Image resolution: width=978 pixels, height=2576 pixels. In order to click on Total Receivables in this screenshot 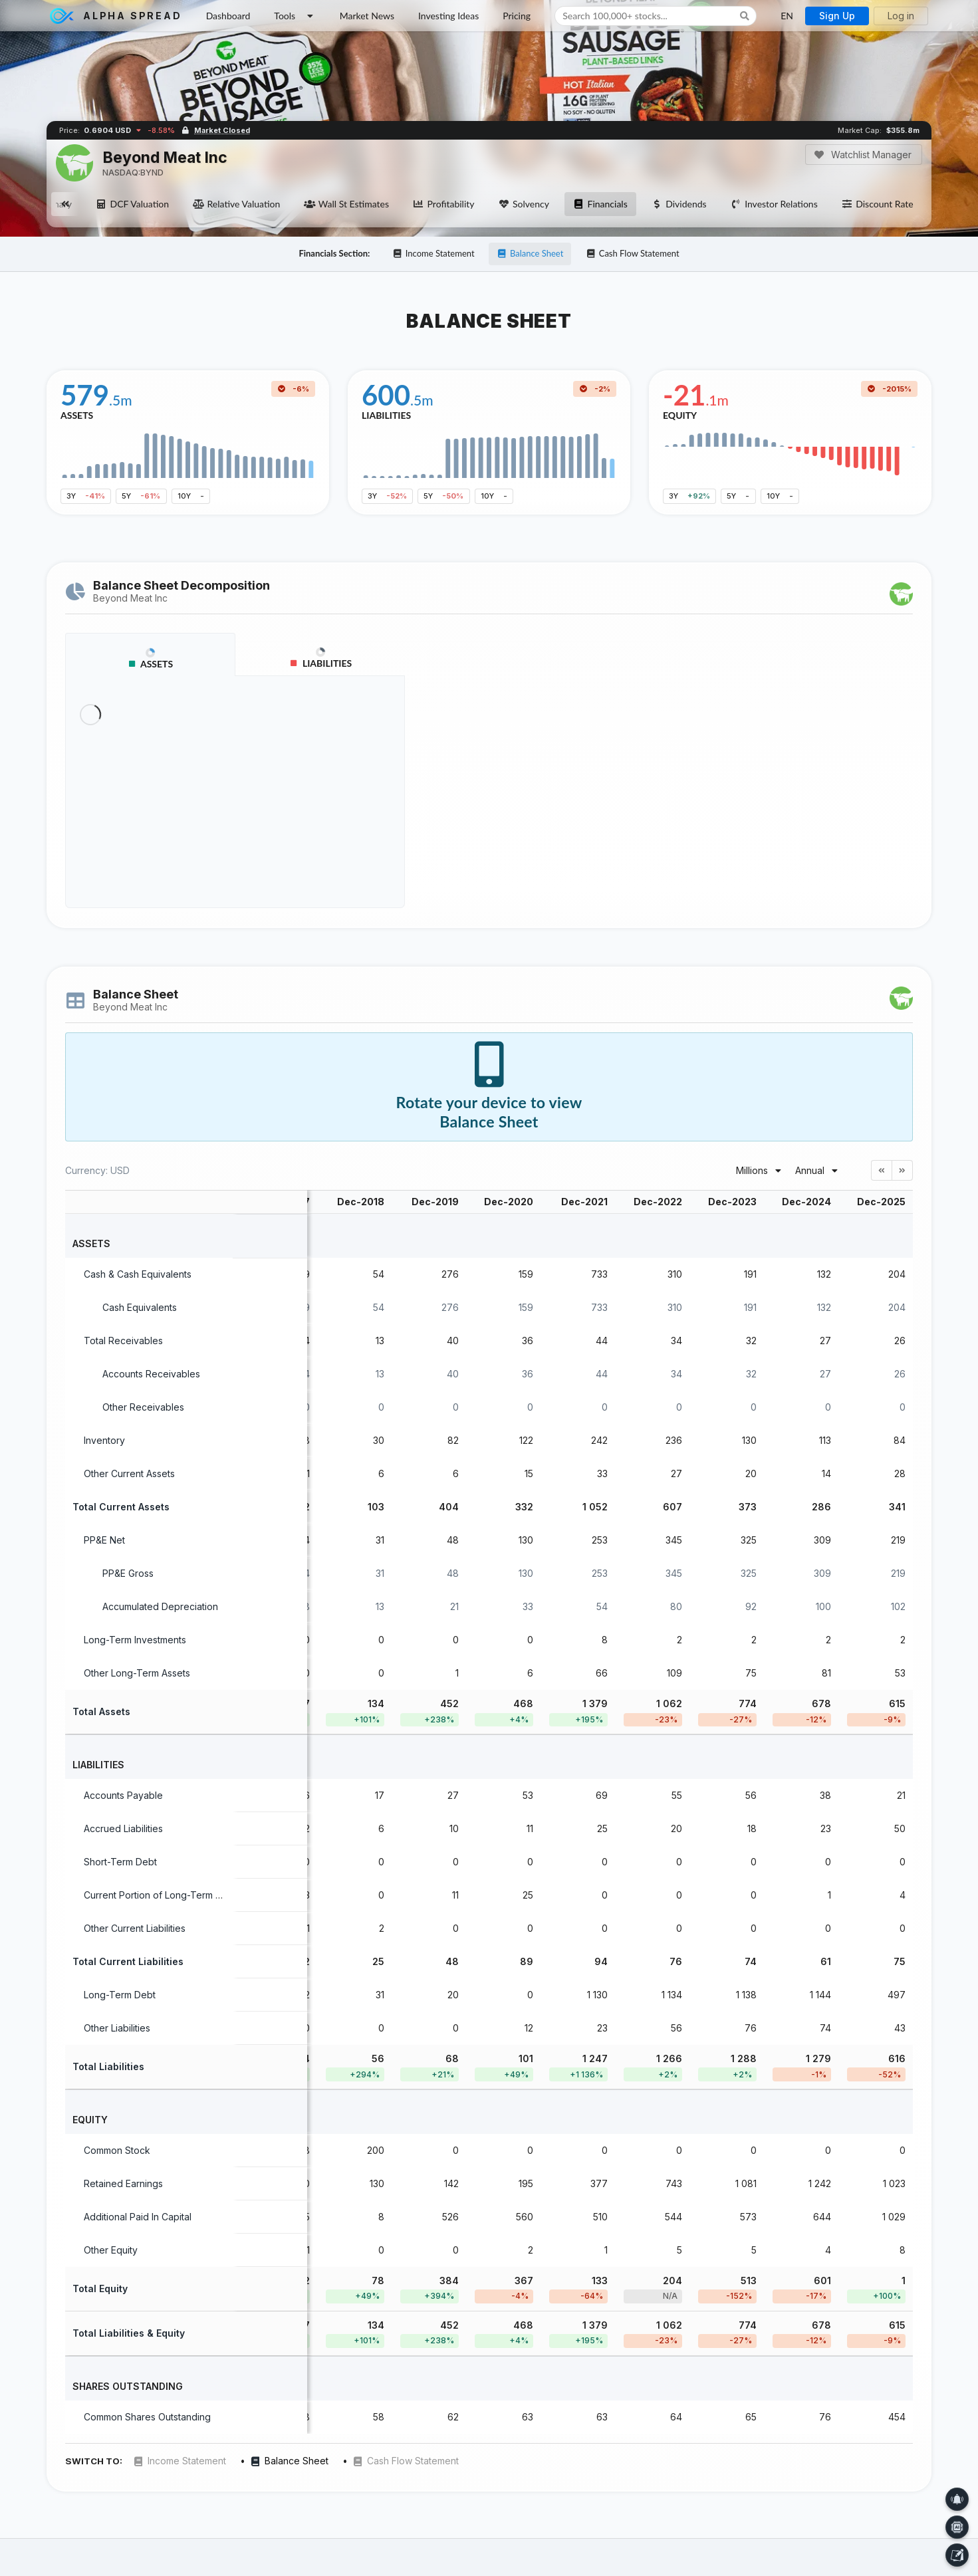, I will do `click(123, 1340)`.